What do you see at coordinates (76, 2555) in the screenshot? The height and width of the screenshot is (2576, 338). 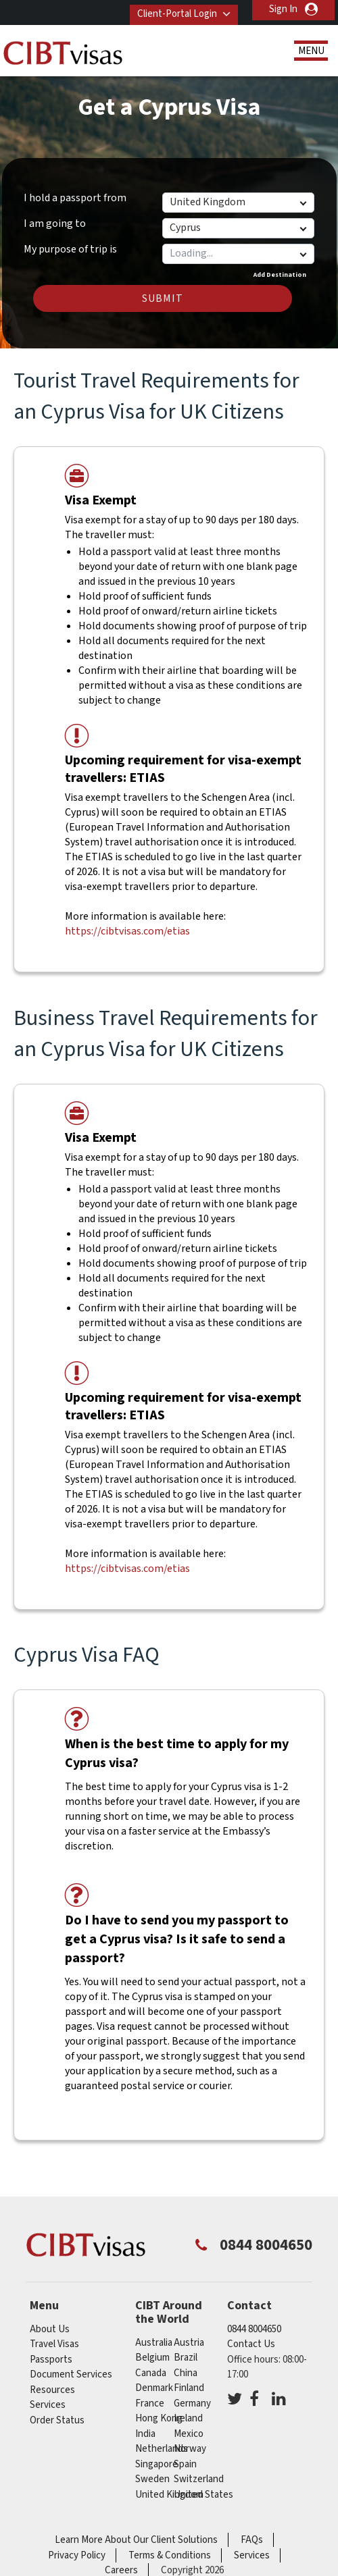 I see `Privacy Policy` at bounding box center [76, 2555].